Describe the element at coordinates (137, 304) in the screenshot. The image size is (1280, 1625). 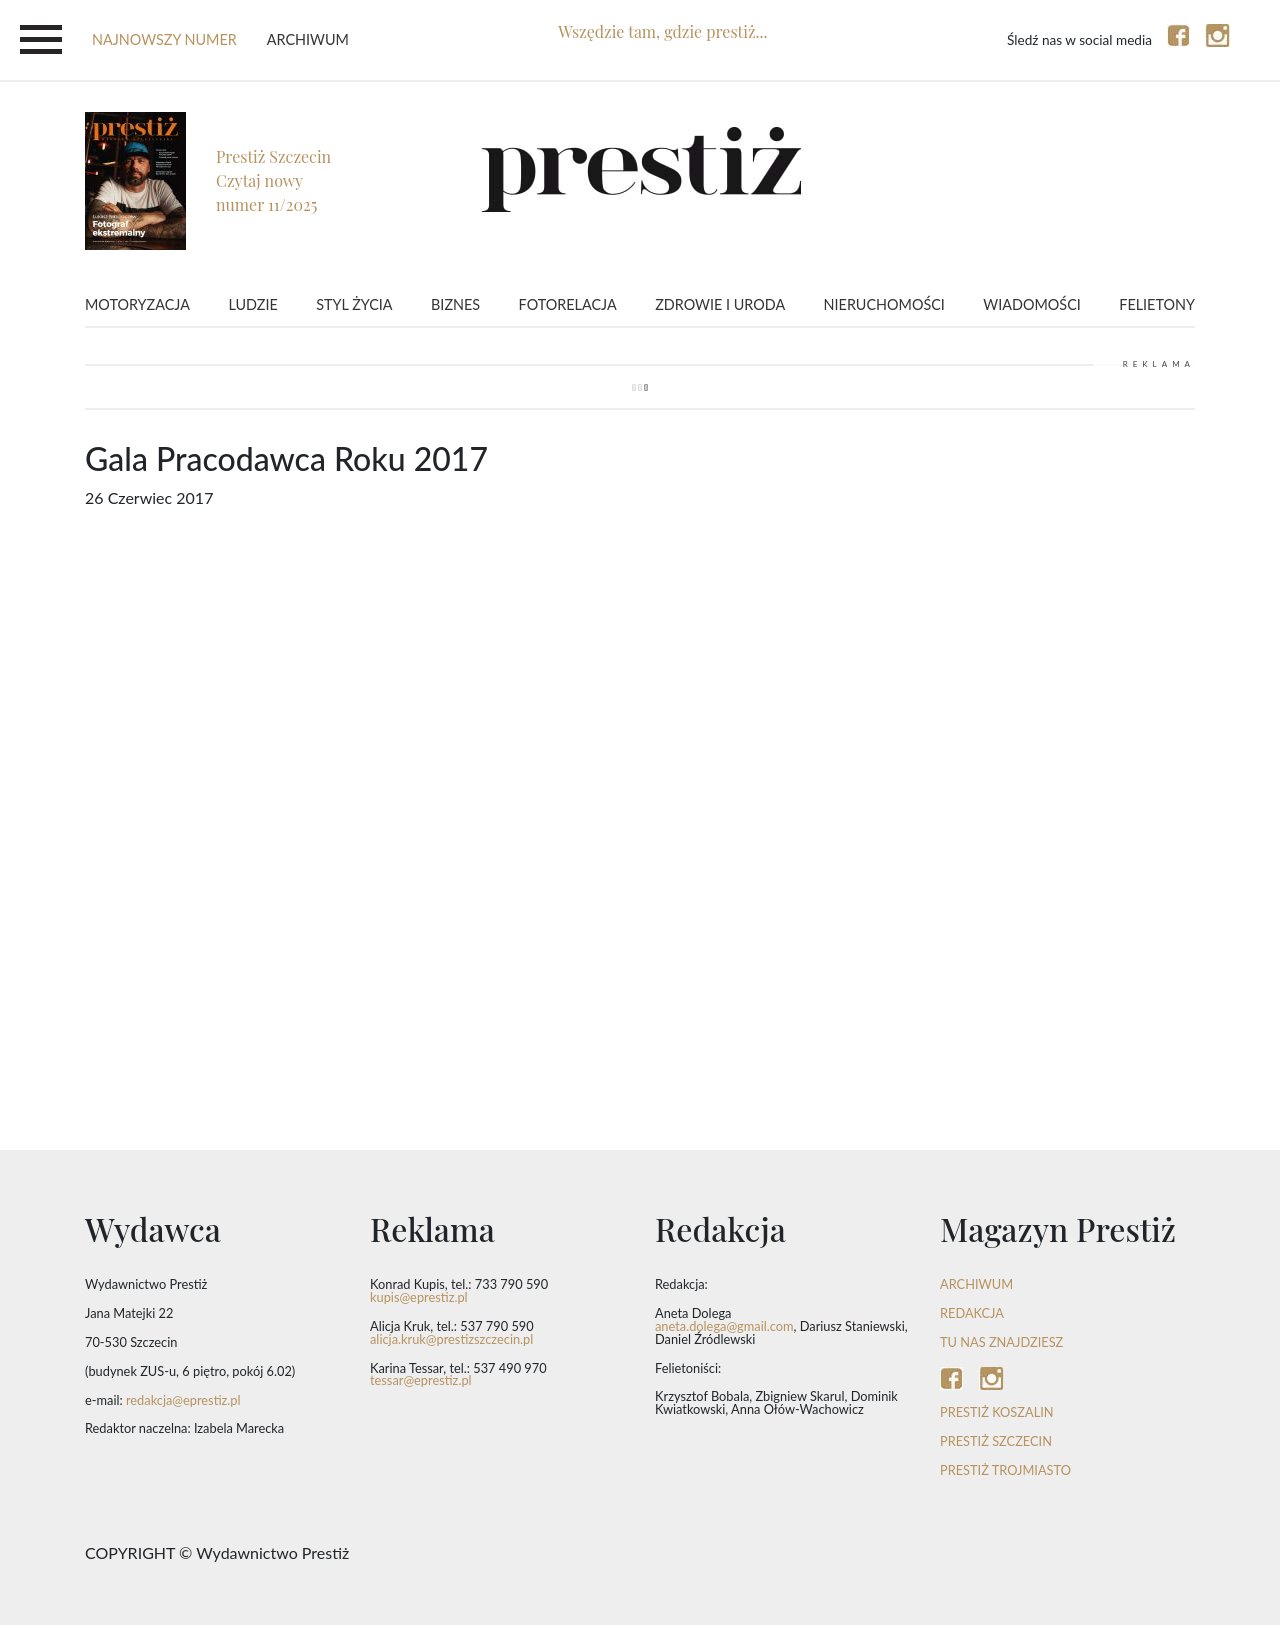
I see `Motoryzacja` at that location.